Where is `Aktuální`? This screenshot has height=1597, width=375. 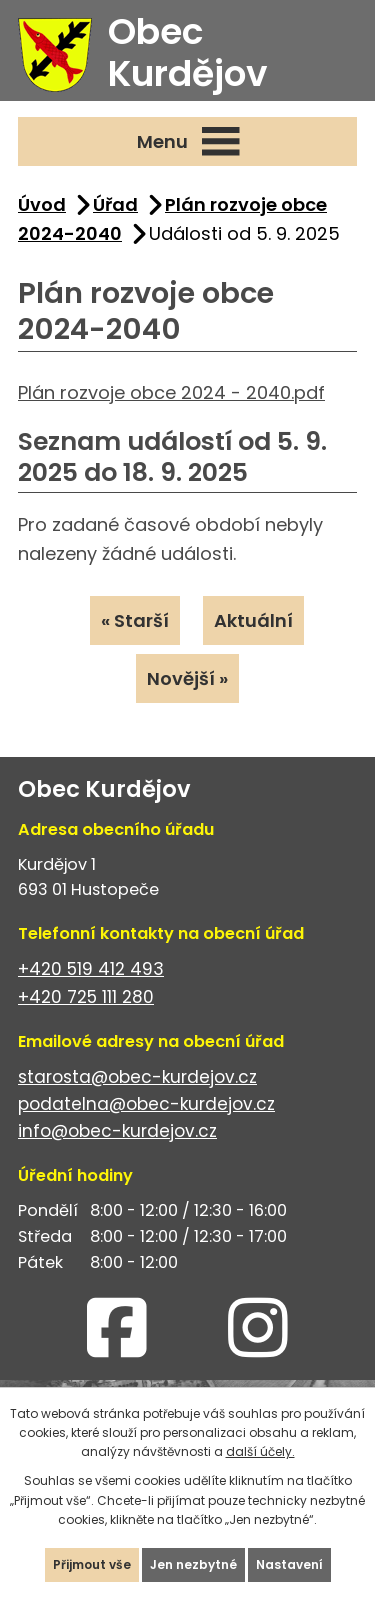
Aktuální is located at coordinates (253, 620).